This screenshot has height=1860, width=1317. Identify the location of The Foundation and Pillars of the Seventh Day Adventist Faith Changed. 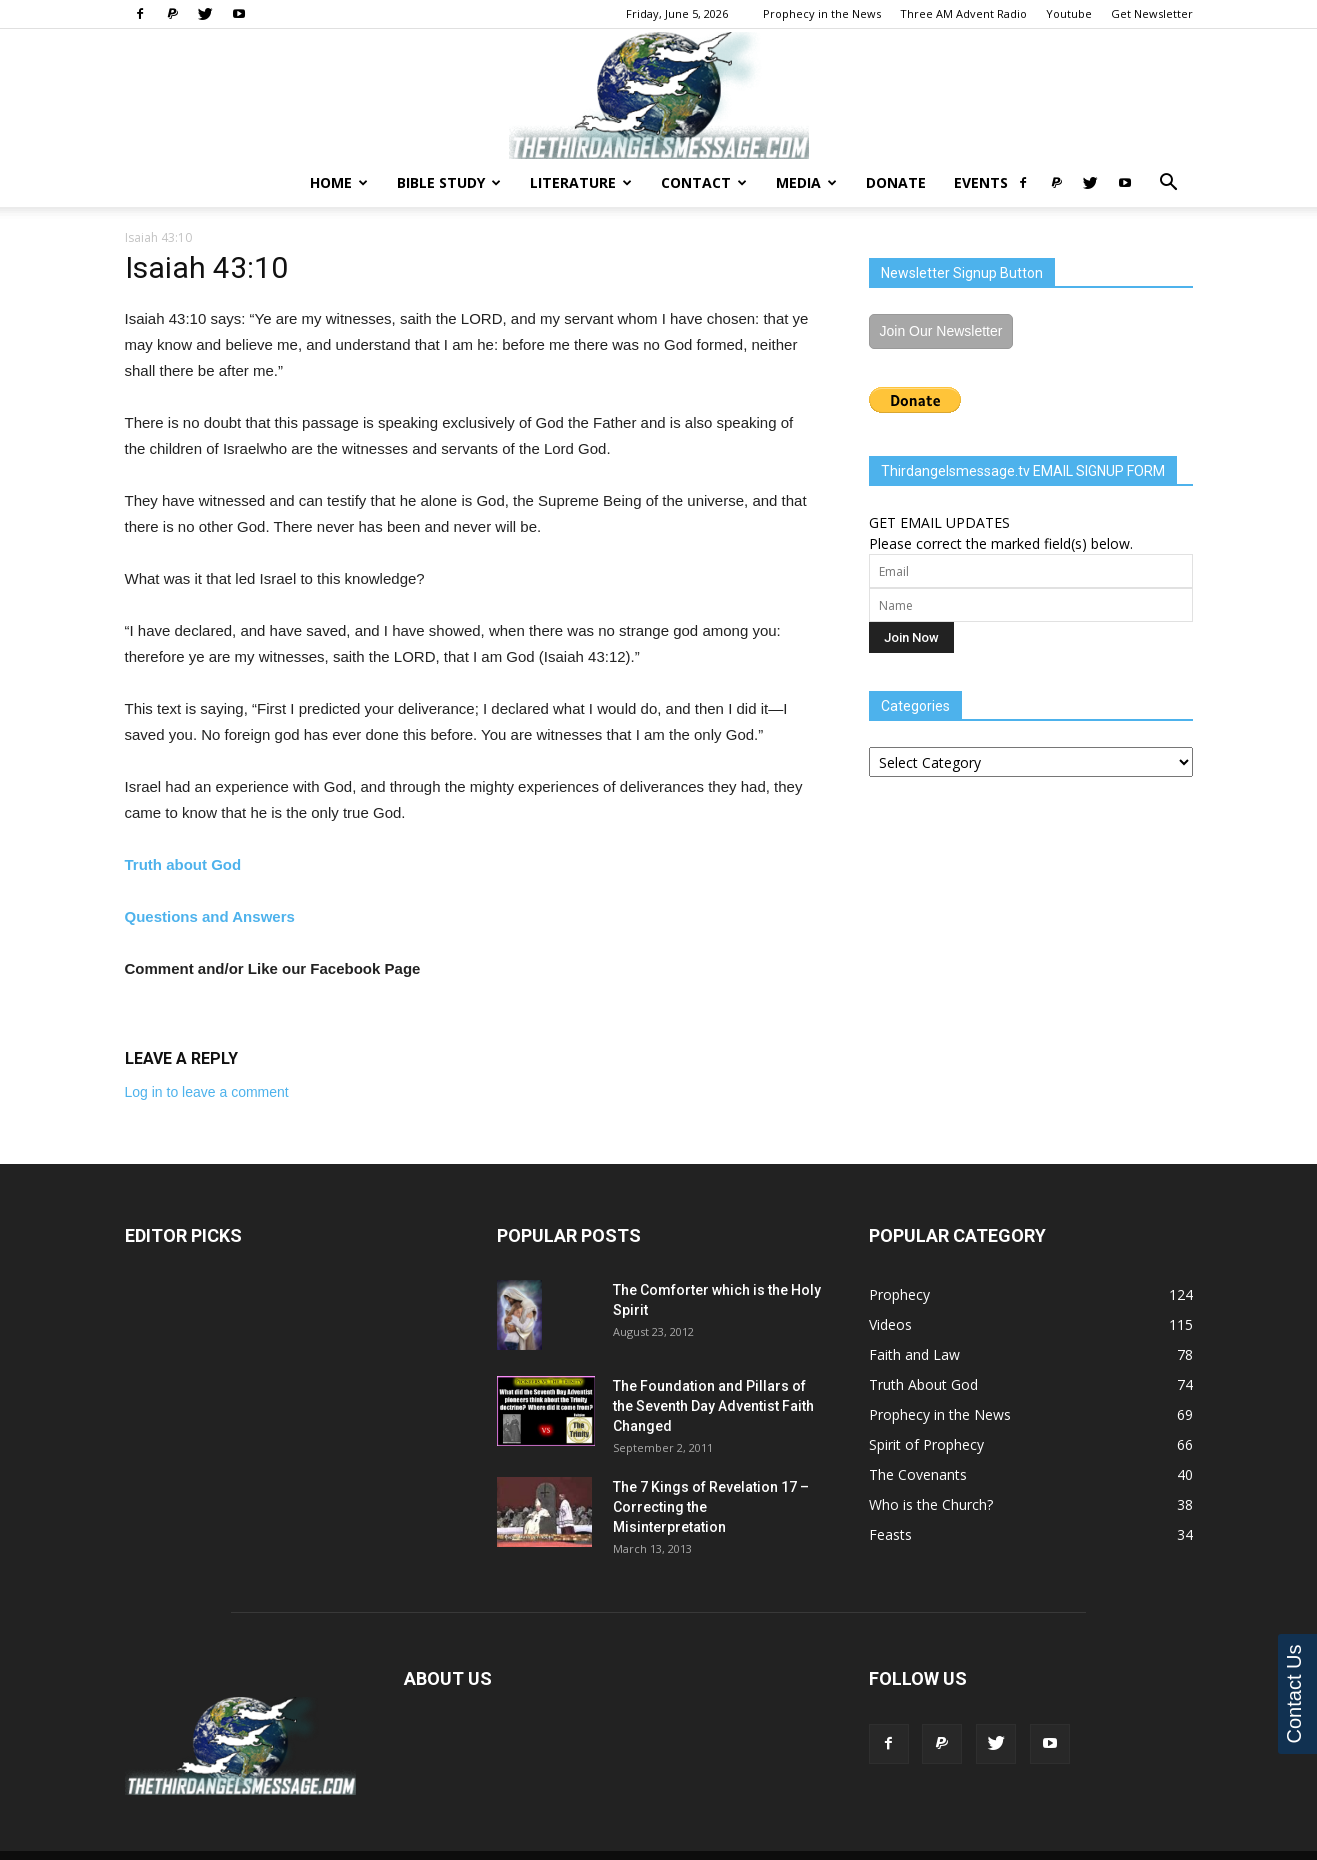
(713, 1406).